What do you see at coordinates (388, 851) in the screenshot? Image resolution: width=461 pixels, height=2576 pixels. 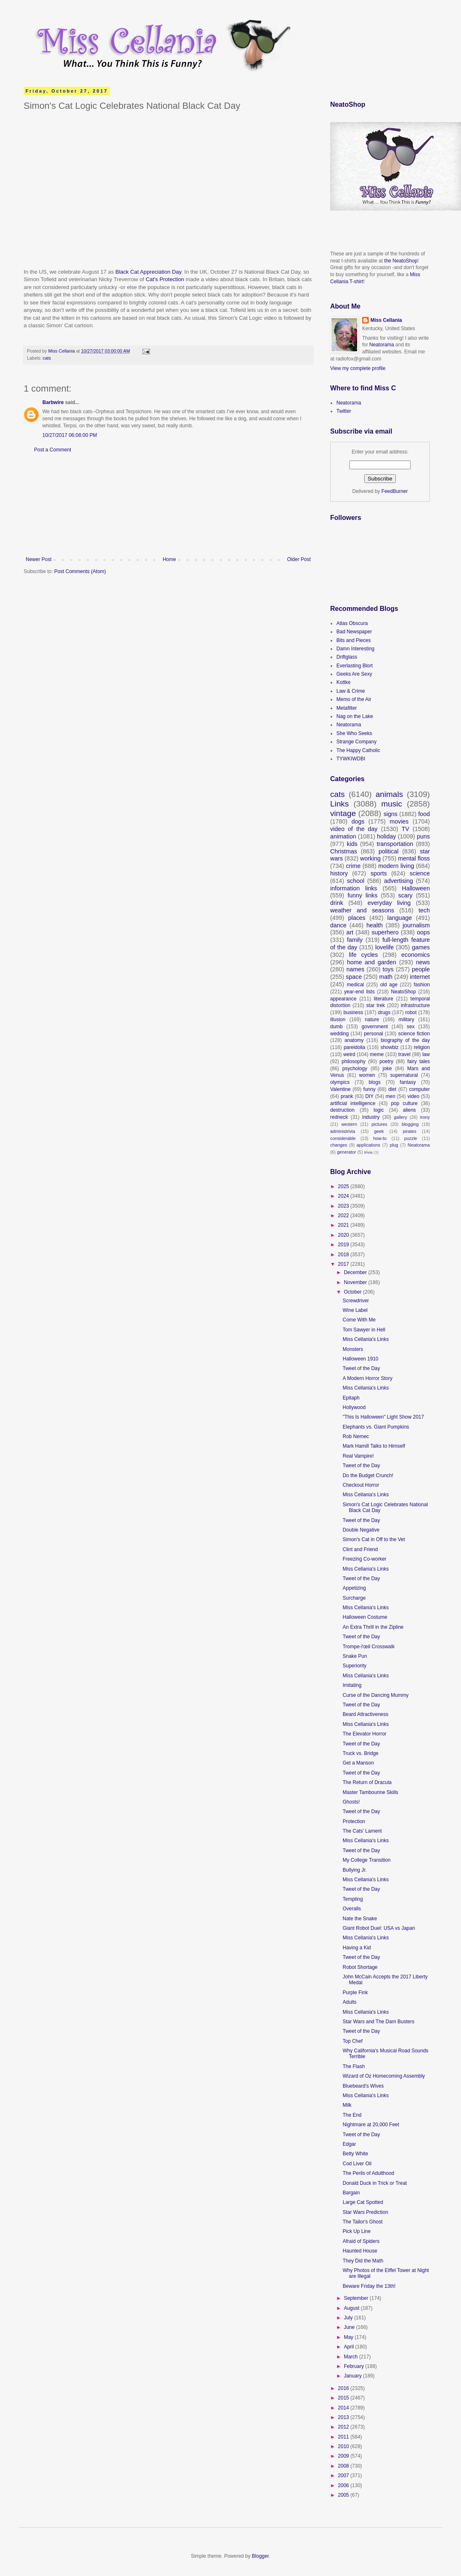 I see `political` at bounding box center [388, 851].